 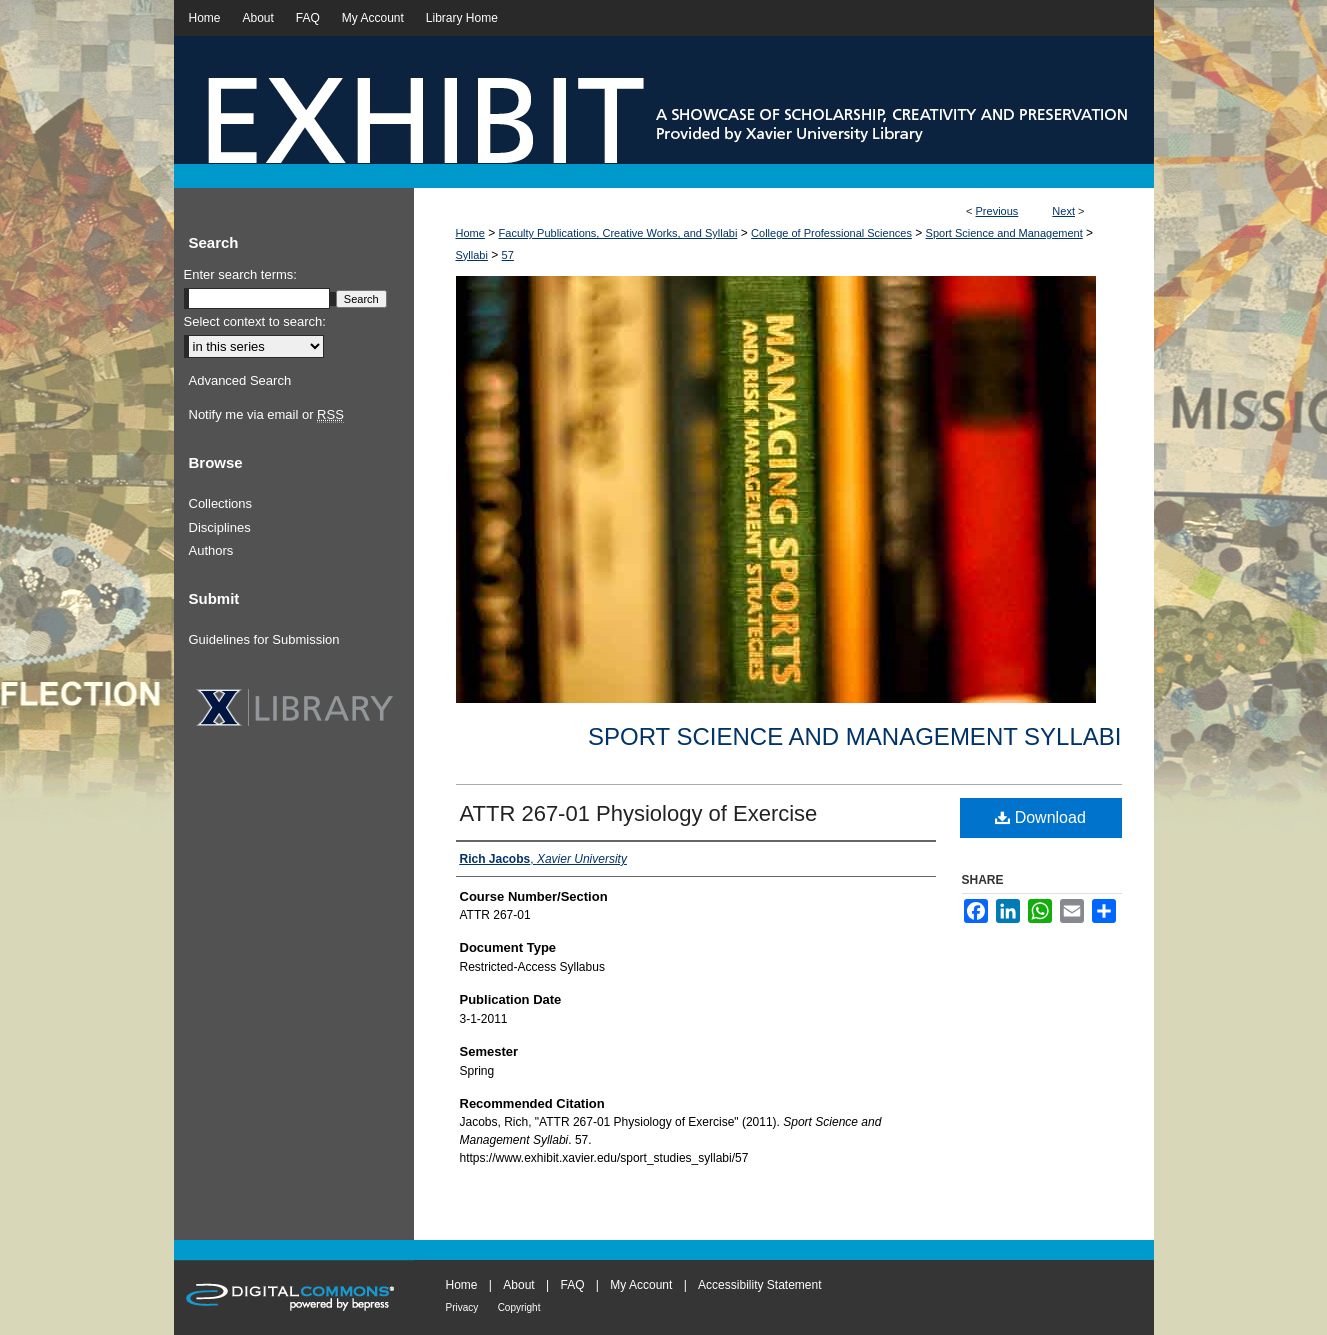 What do you see at coordinates (572, 1285) in the screenshot?
I see `FAQ` at bounding box center [572, 1285].